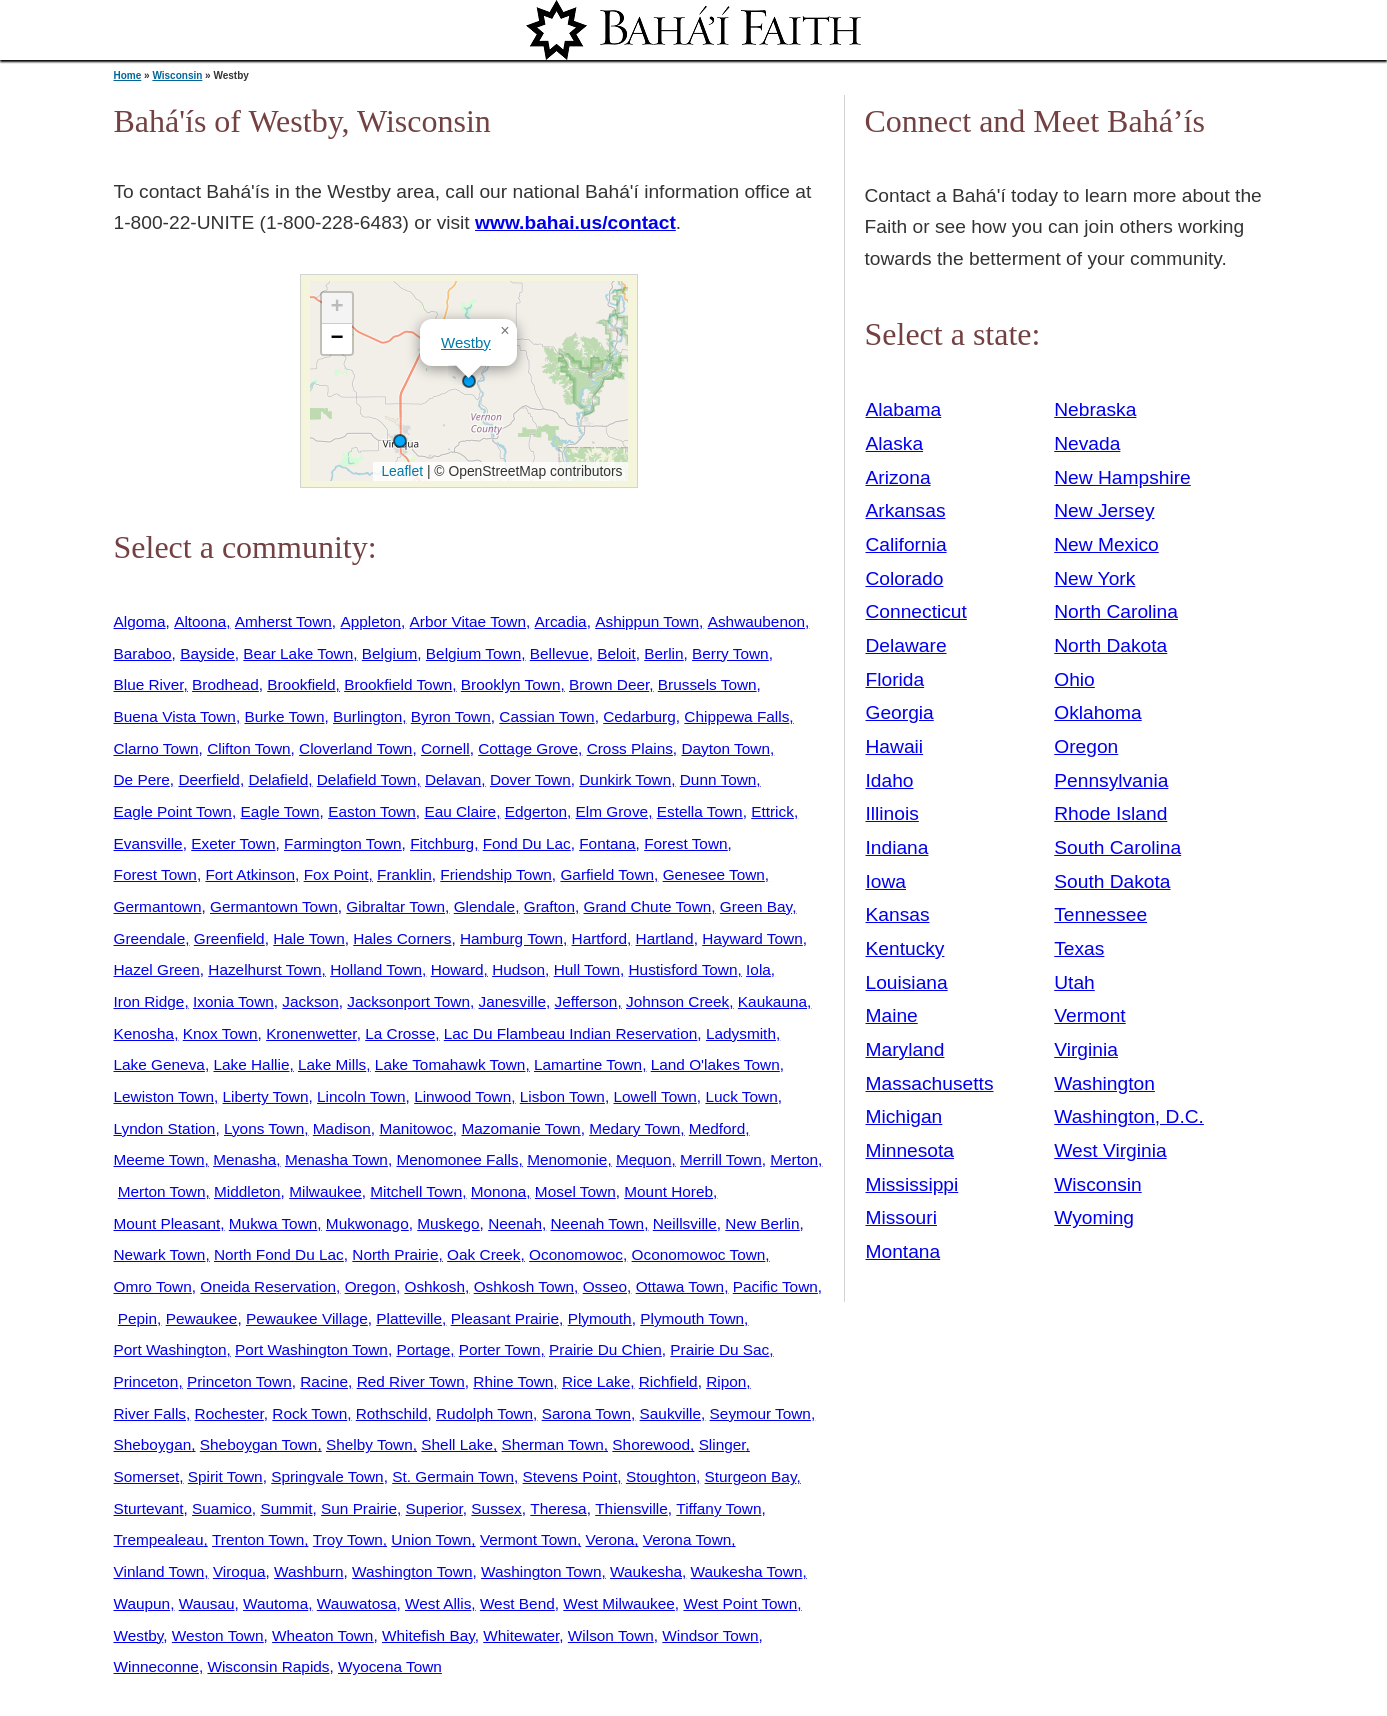 This screenshot has height=1716, width=1387. Describe the element at coordinates (1100, 914) in the screenshot. I see `Tennessee` at that location.